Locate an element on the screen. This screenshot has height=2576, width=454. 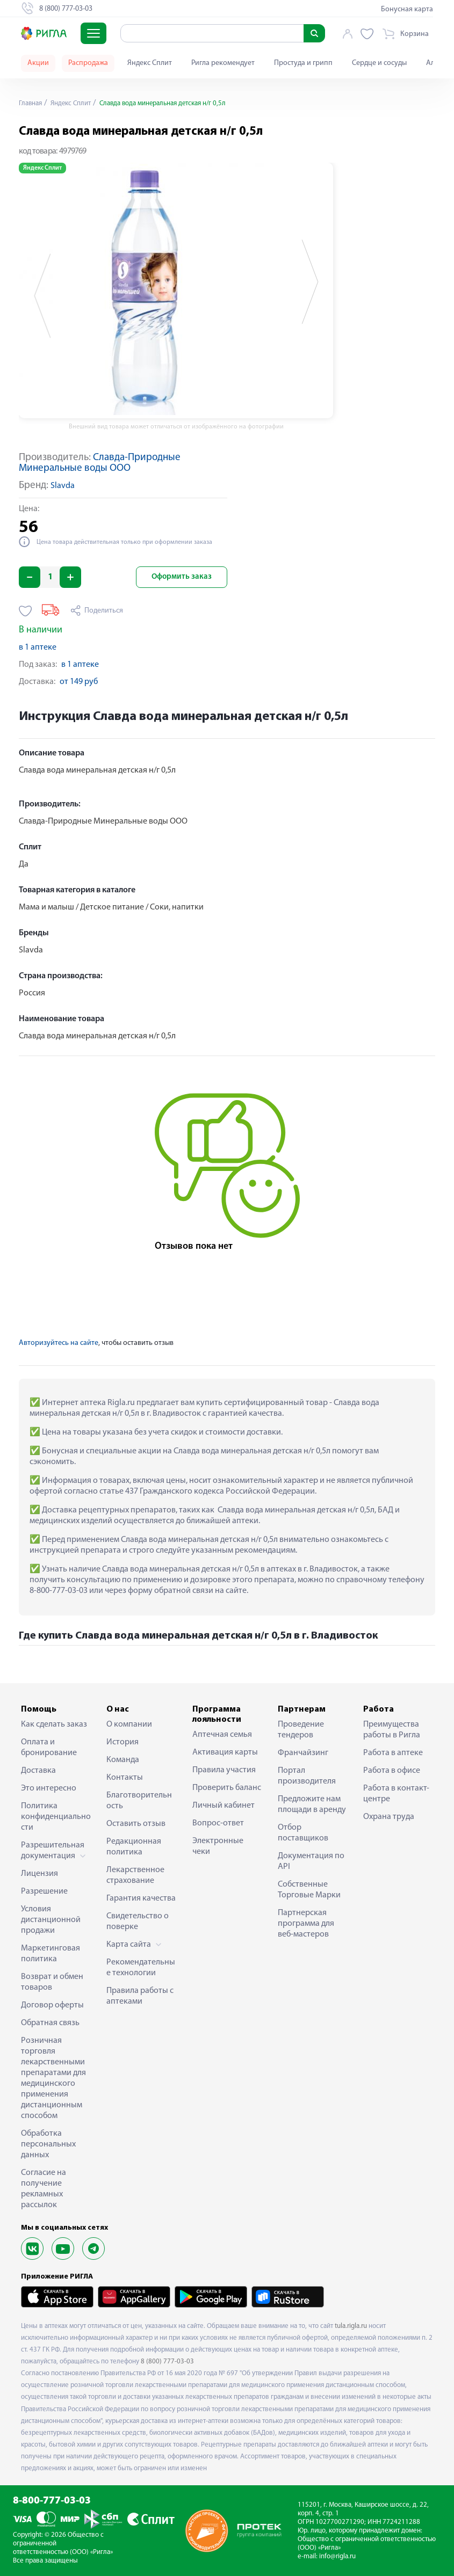
История is located at coordinates (122, 1742).